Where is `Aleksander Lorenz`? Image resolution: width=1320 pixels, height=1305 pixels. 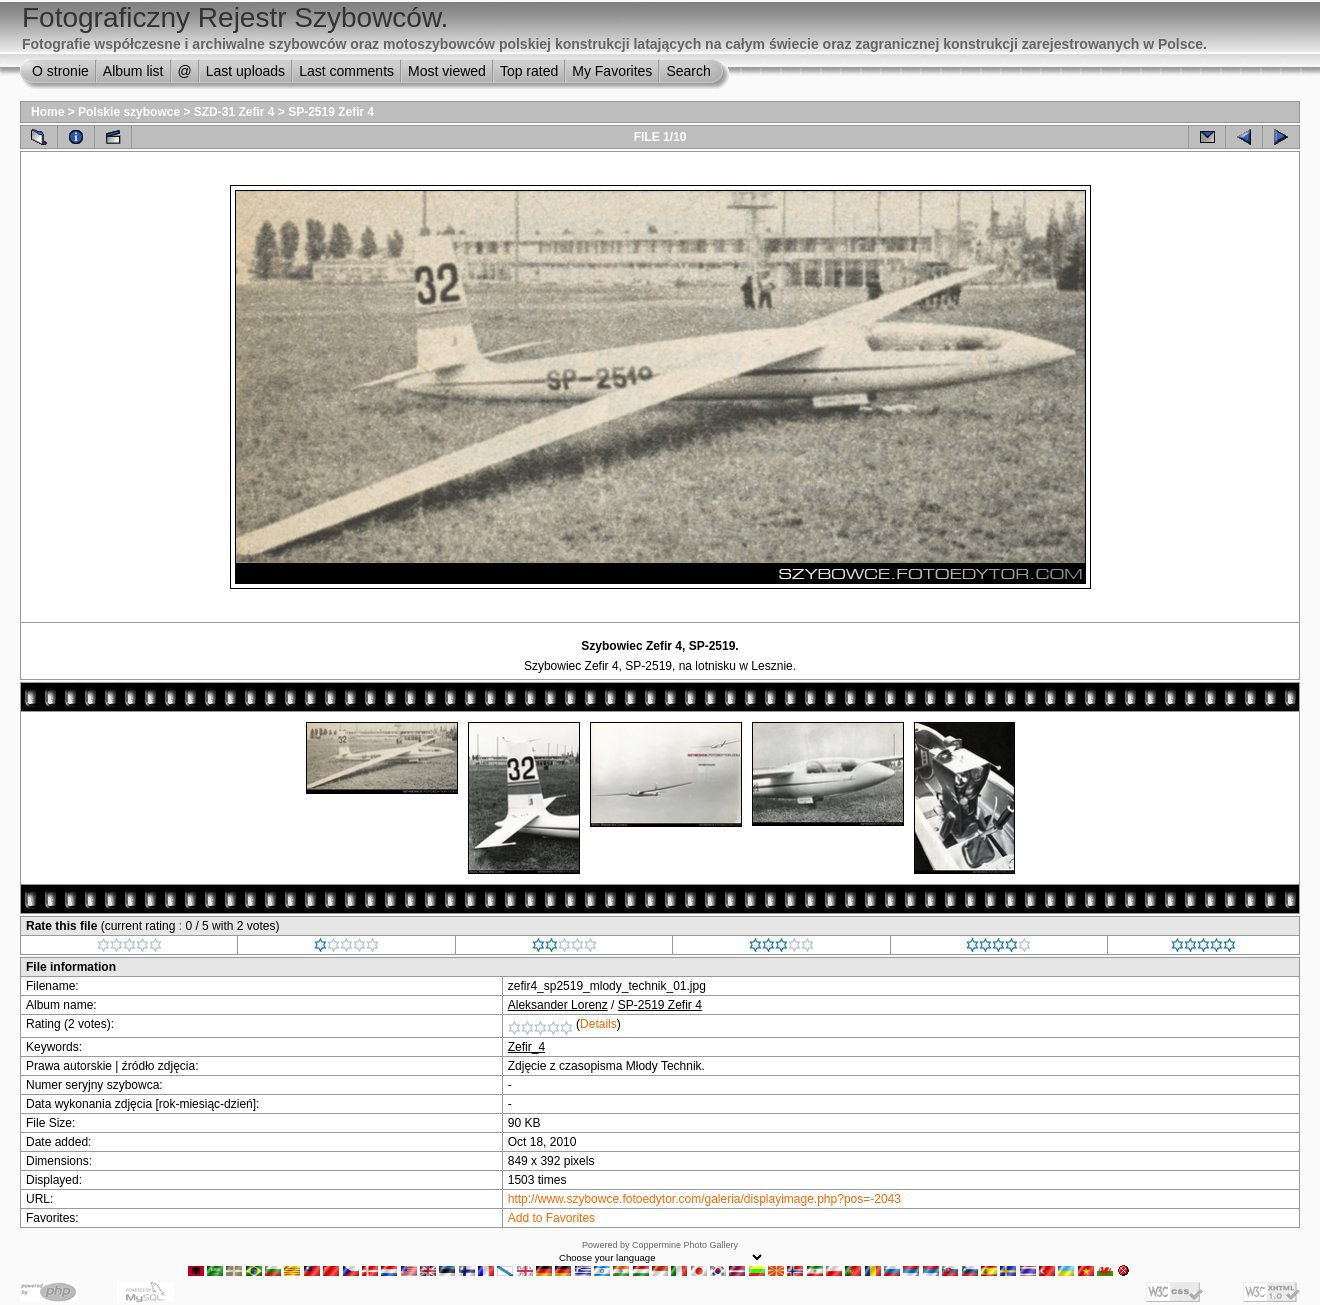 Aleksander Lorenz is located at coordinates (558, 1005).